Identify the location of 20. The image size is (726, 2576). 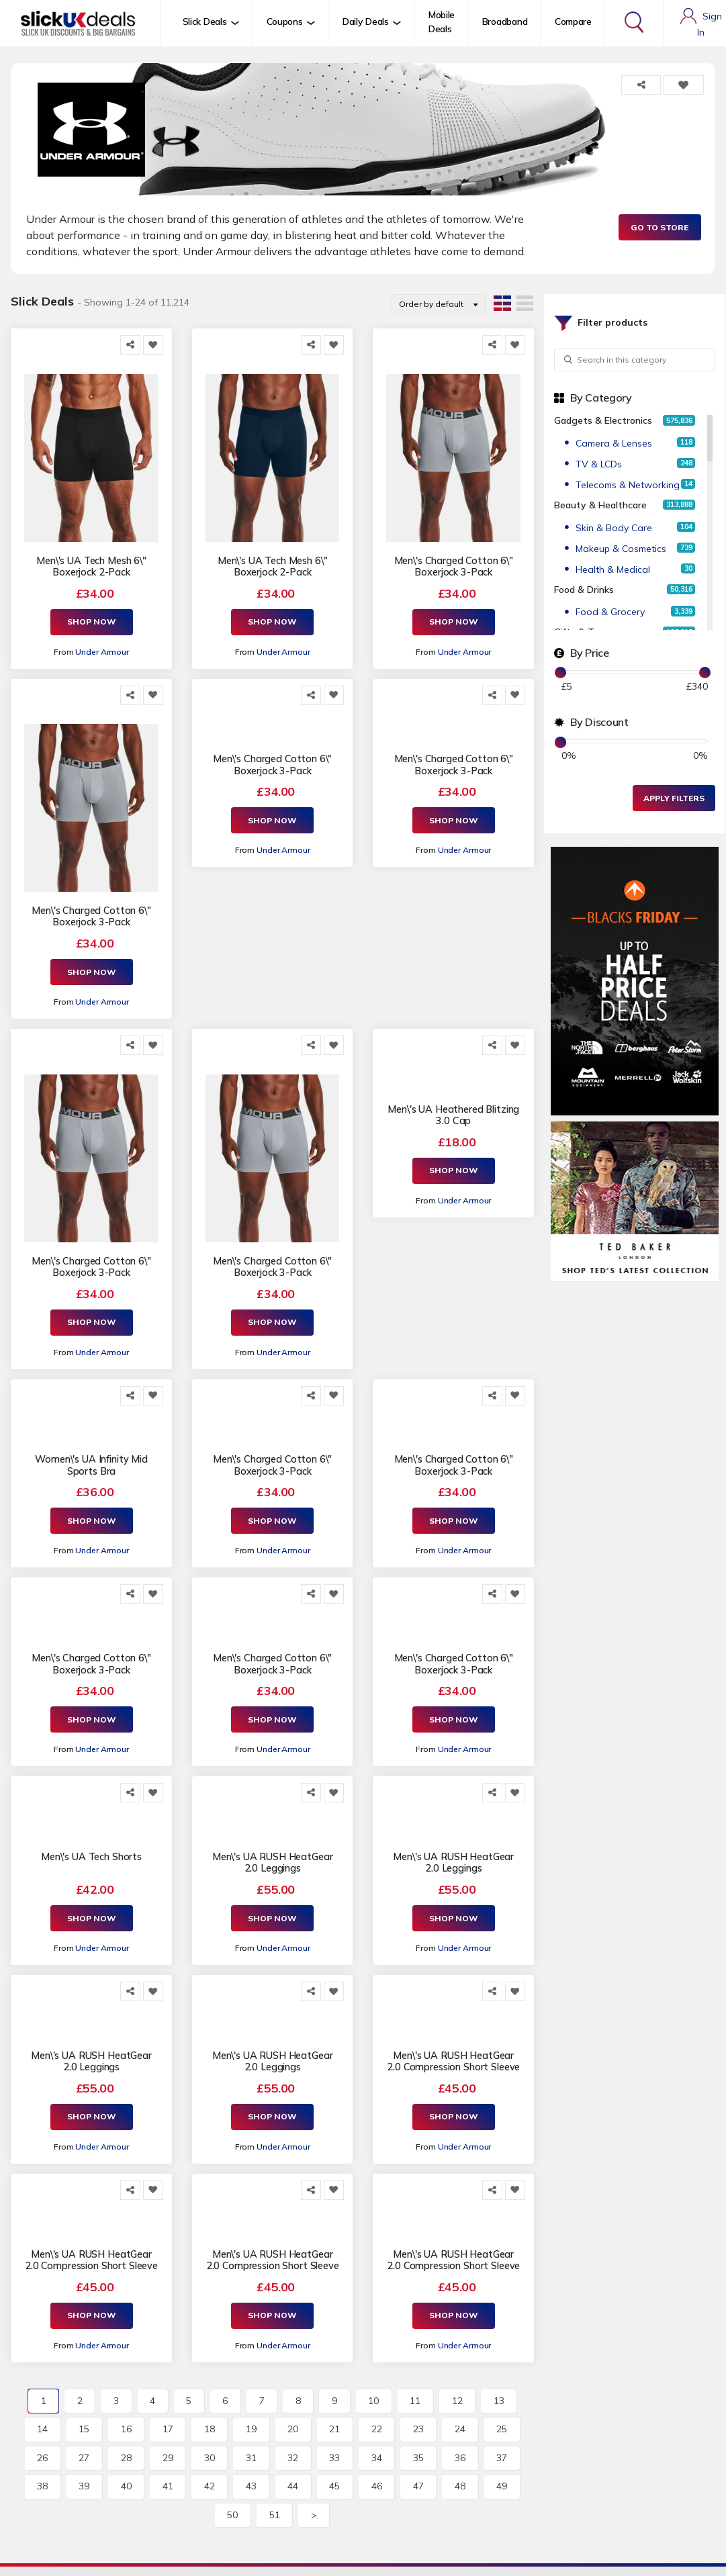
(292, 2429).